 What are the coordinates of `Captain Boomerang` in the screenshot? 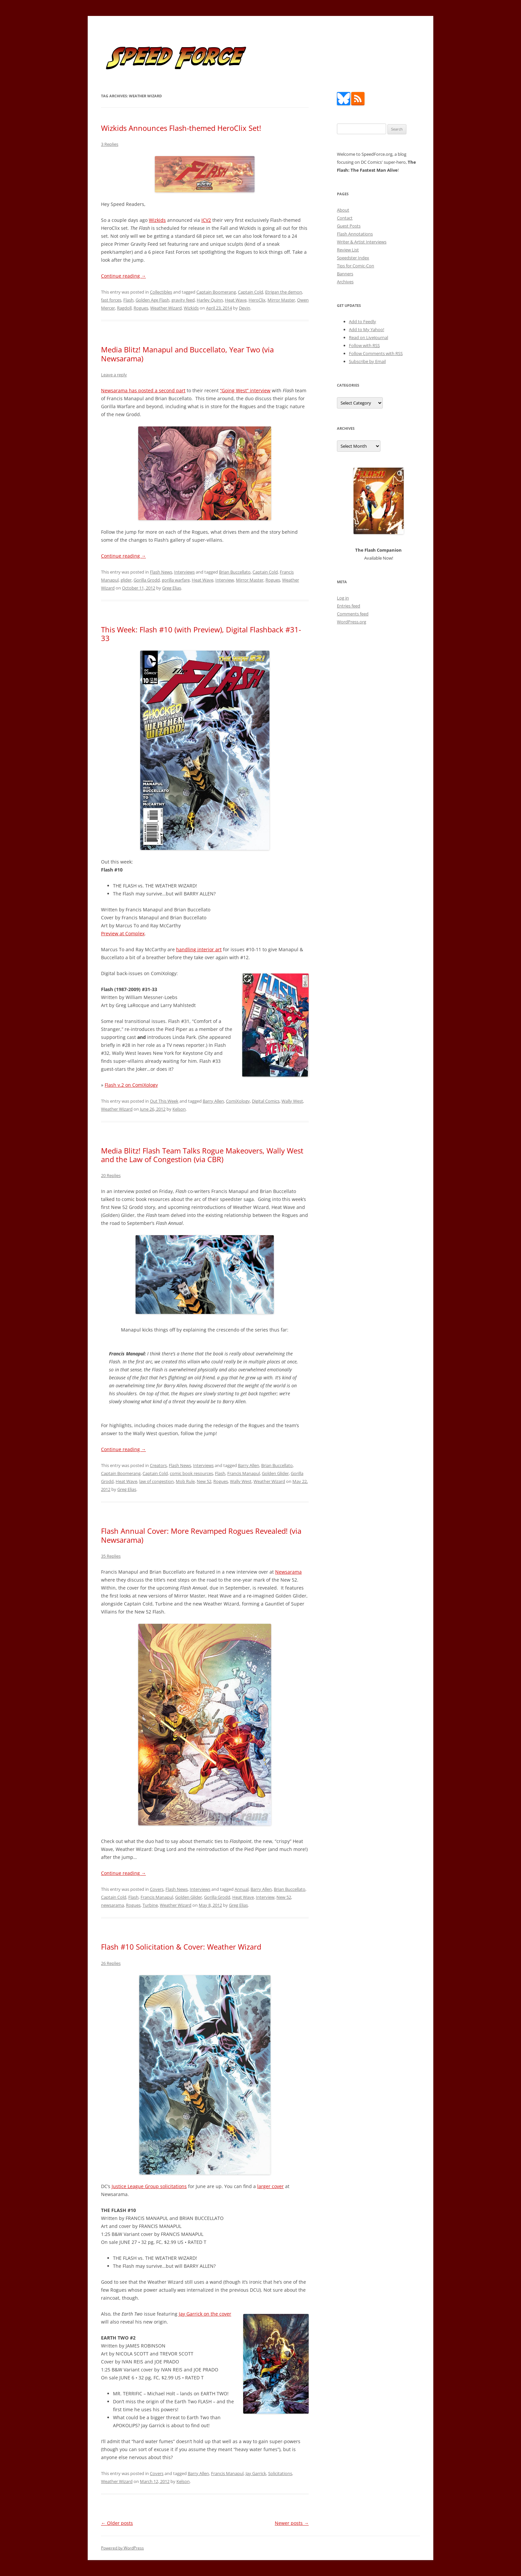 It's located at (216, 292).